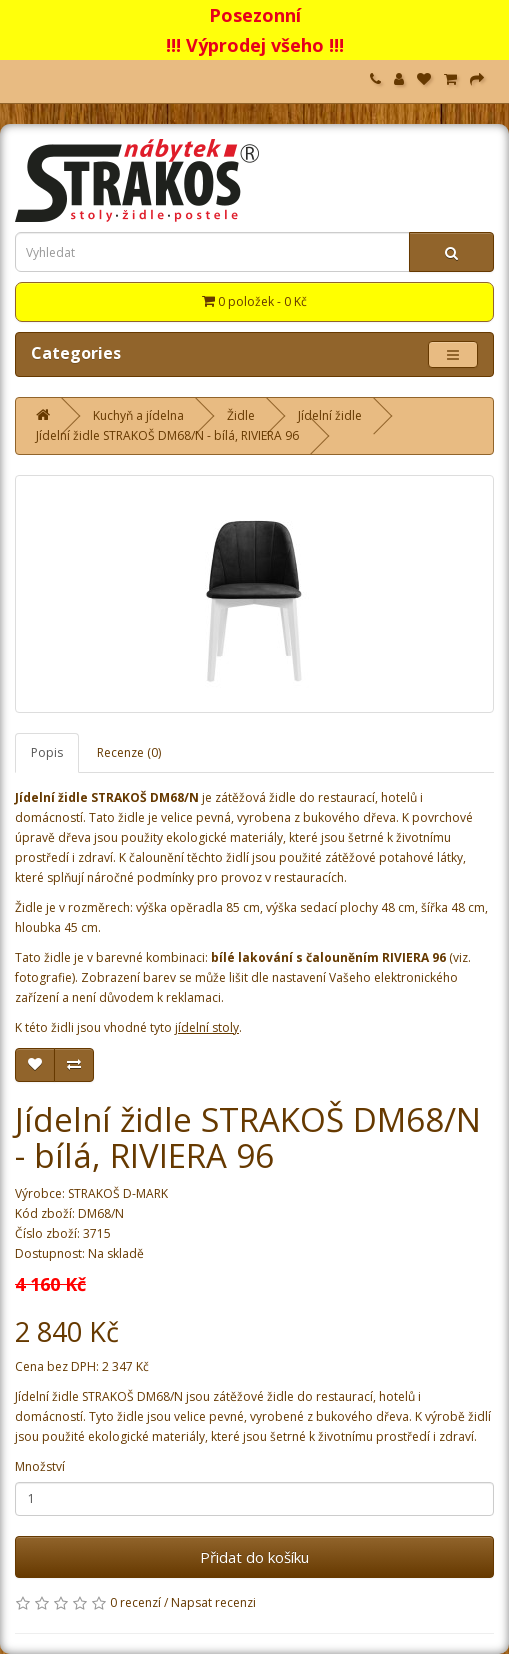 The width and height of the screenshot is (509, 1654). What do you see at coordinates (138, 415) in the screenshot?
I see `Kuchyň a jídelna` at bounding box center [138, 415].